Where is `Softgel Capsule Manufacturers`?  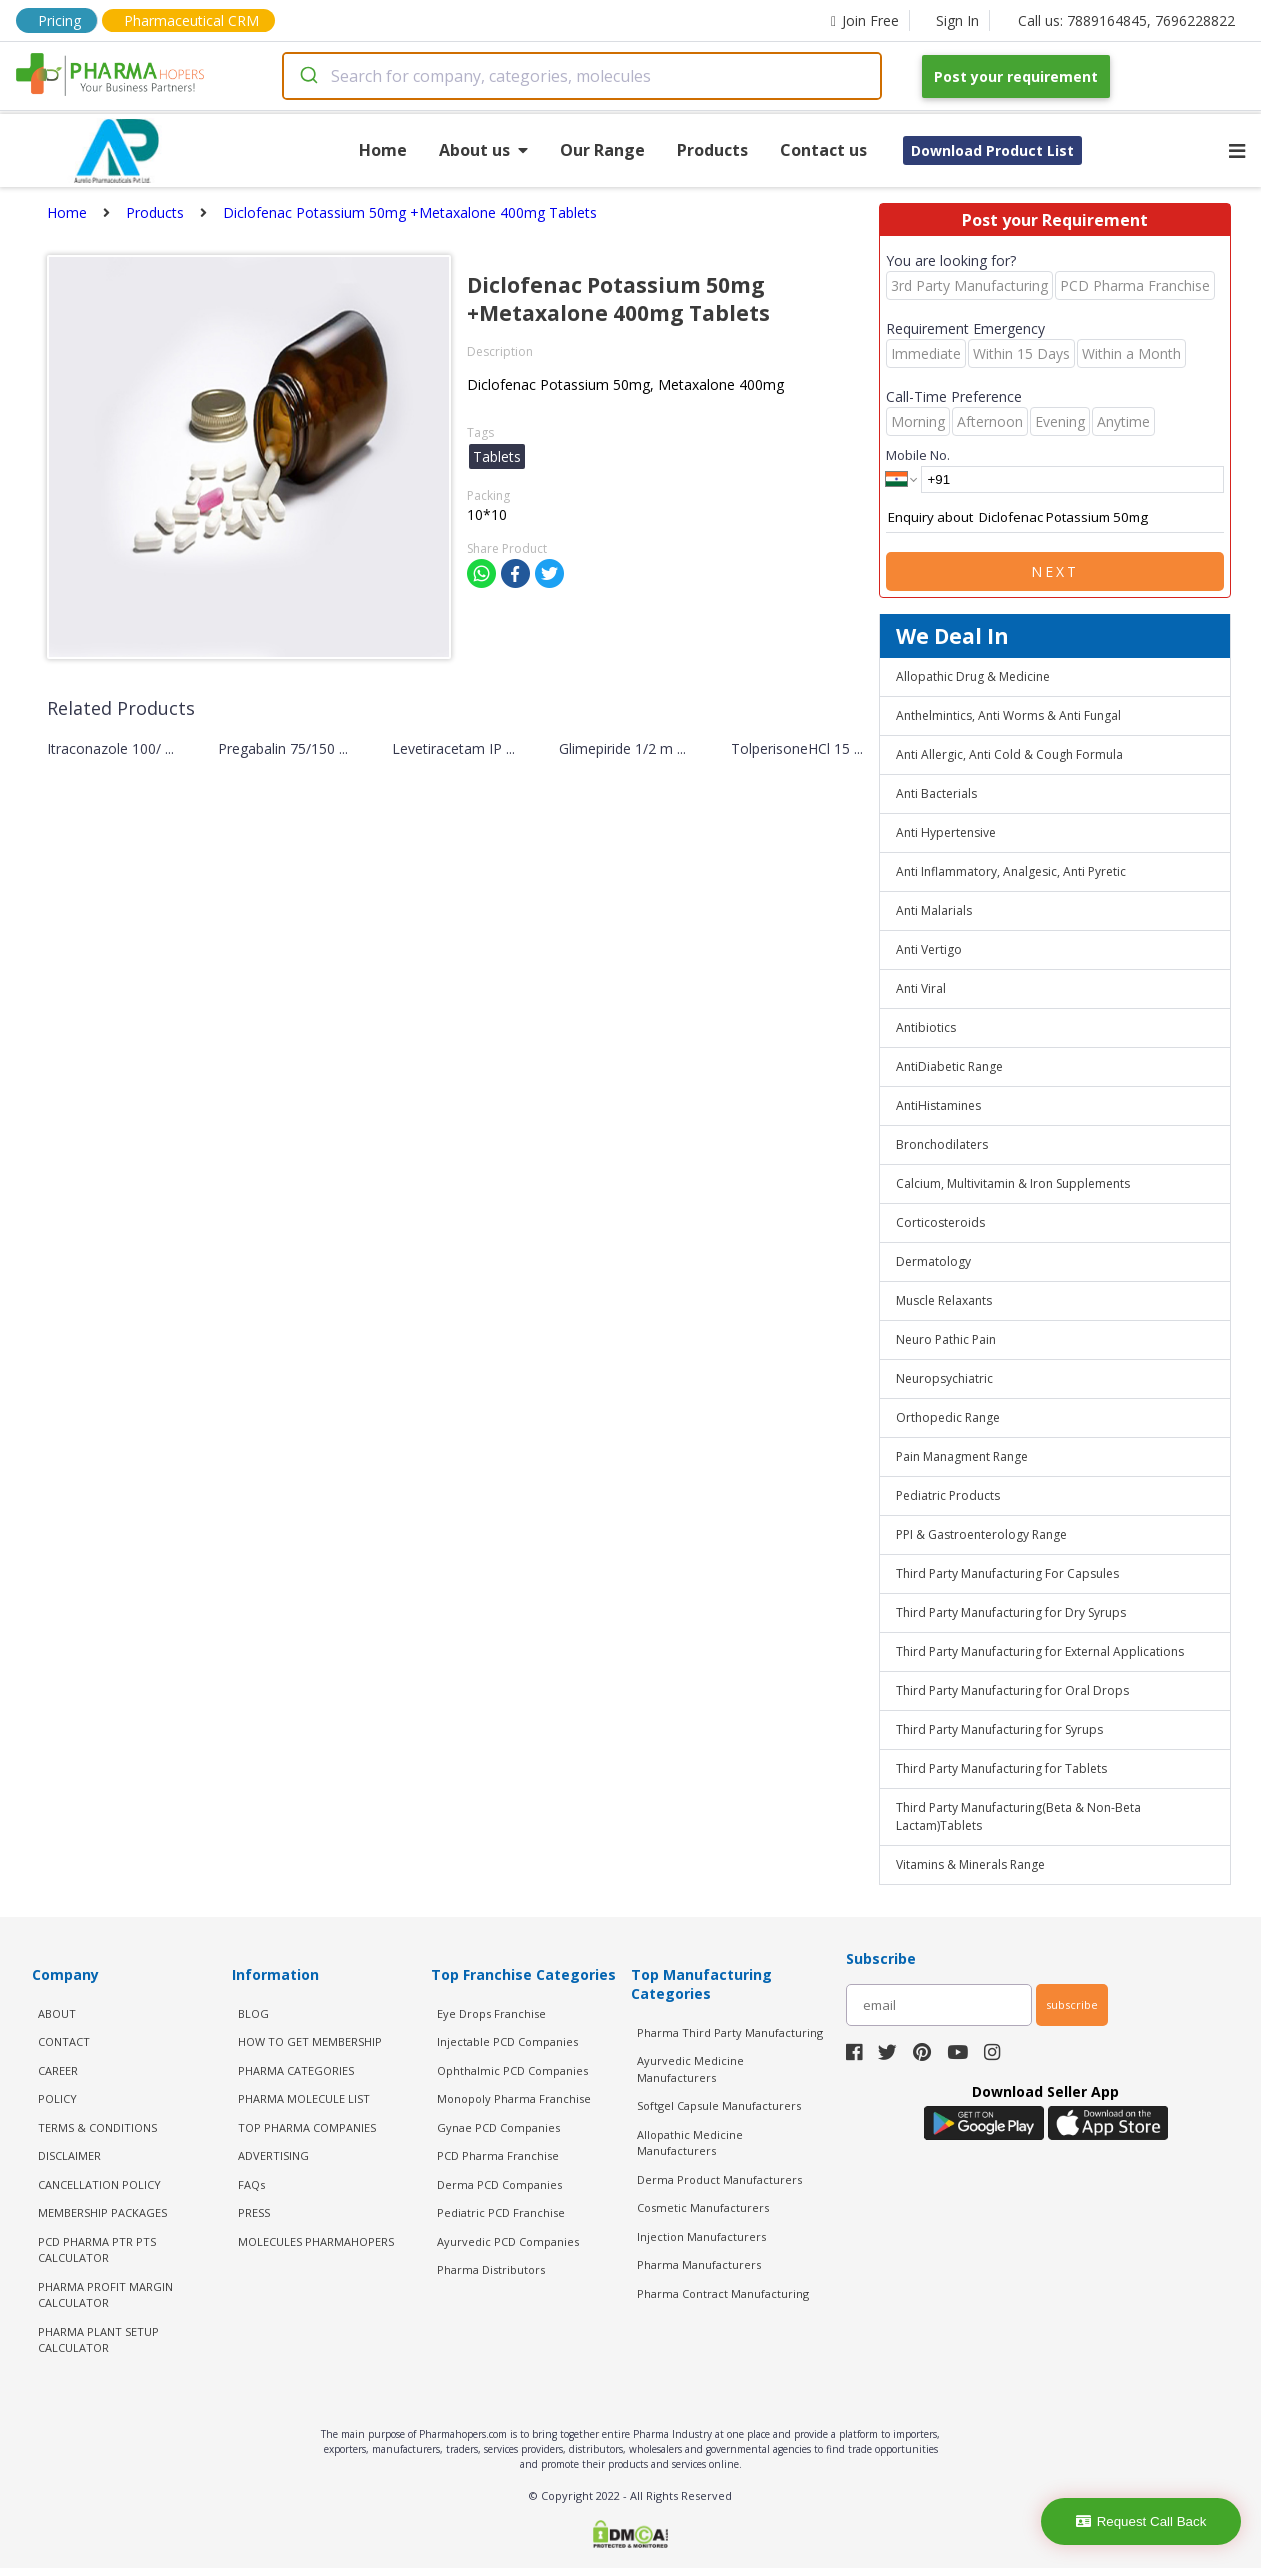 Softgel Capsule Manufacturers is located at coordinates (719, 2105).